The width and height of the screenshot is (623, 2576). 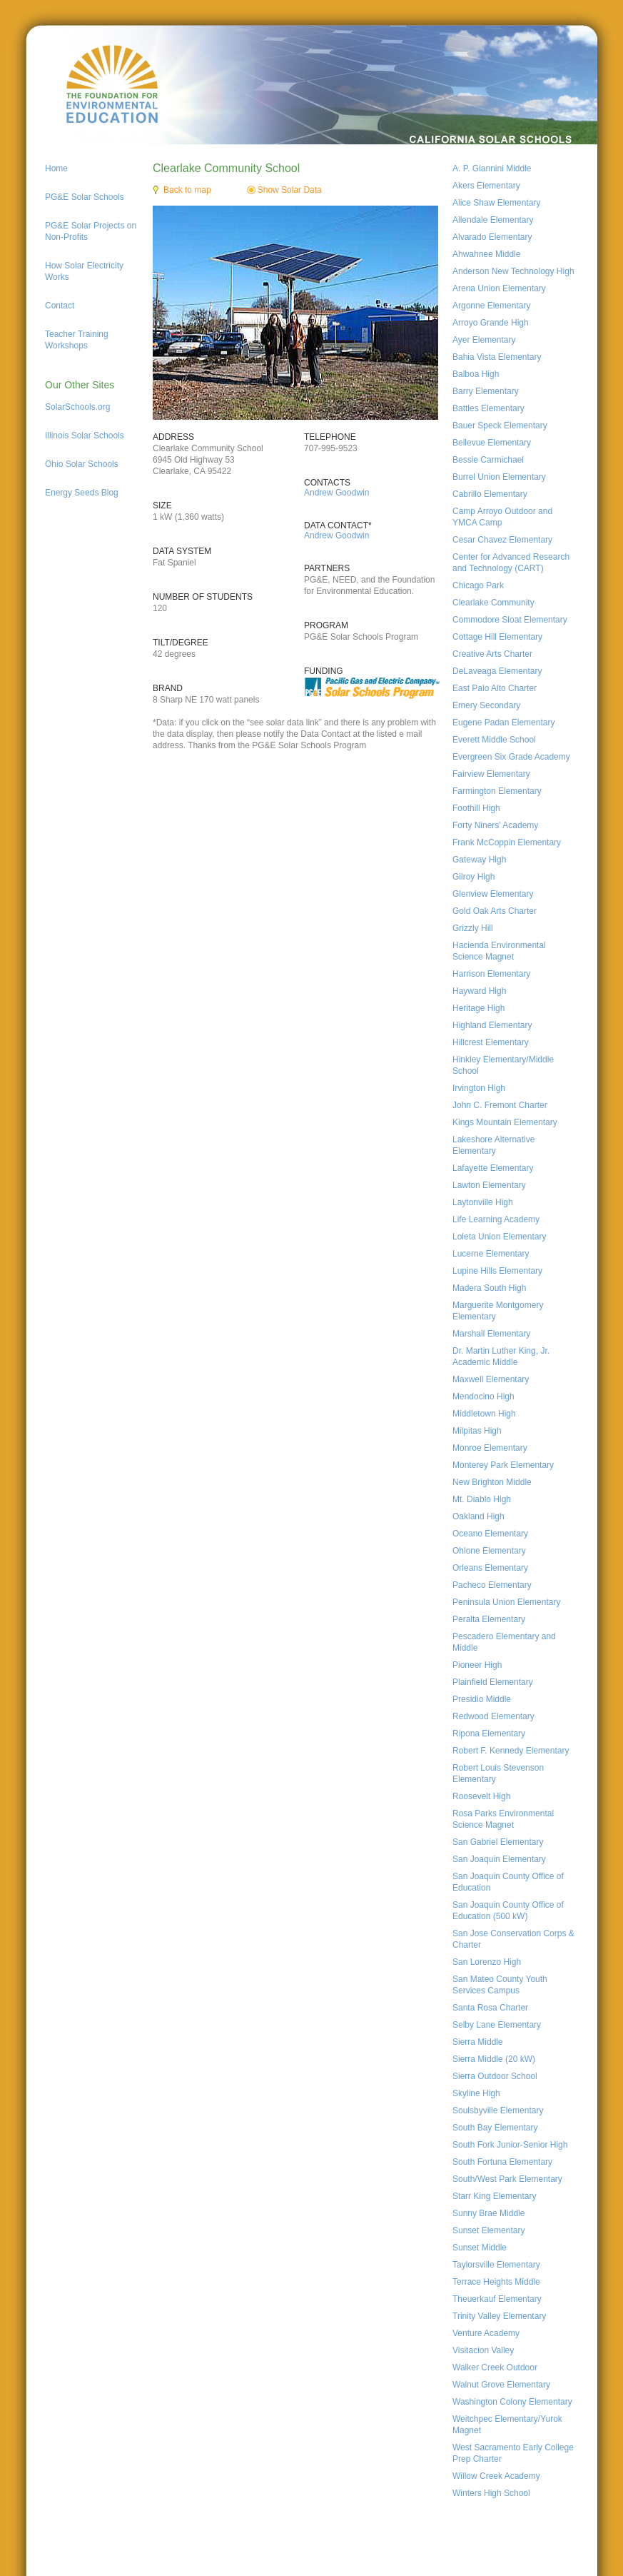 I want to click on Lucerne Elementary, so click(x=490, y=1254).